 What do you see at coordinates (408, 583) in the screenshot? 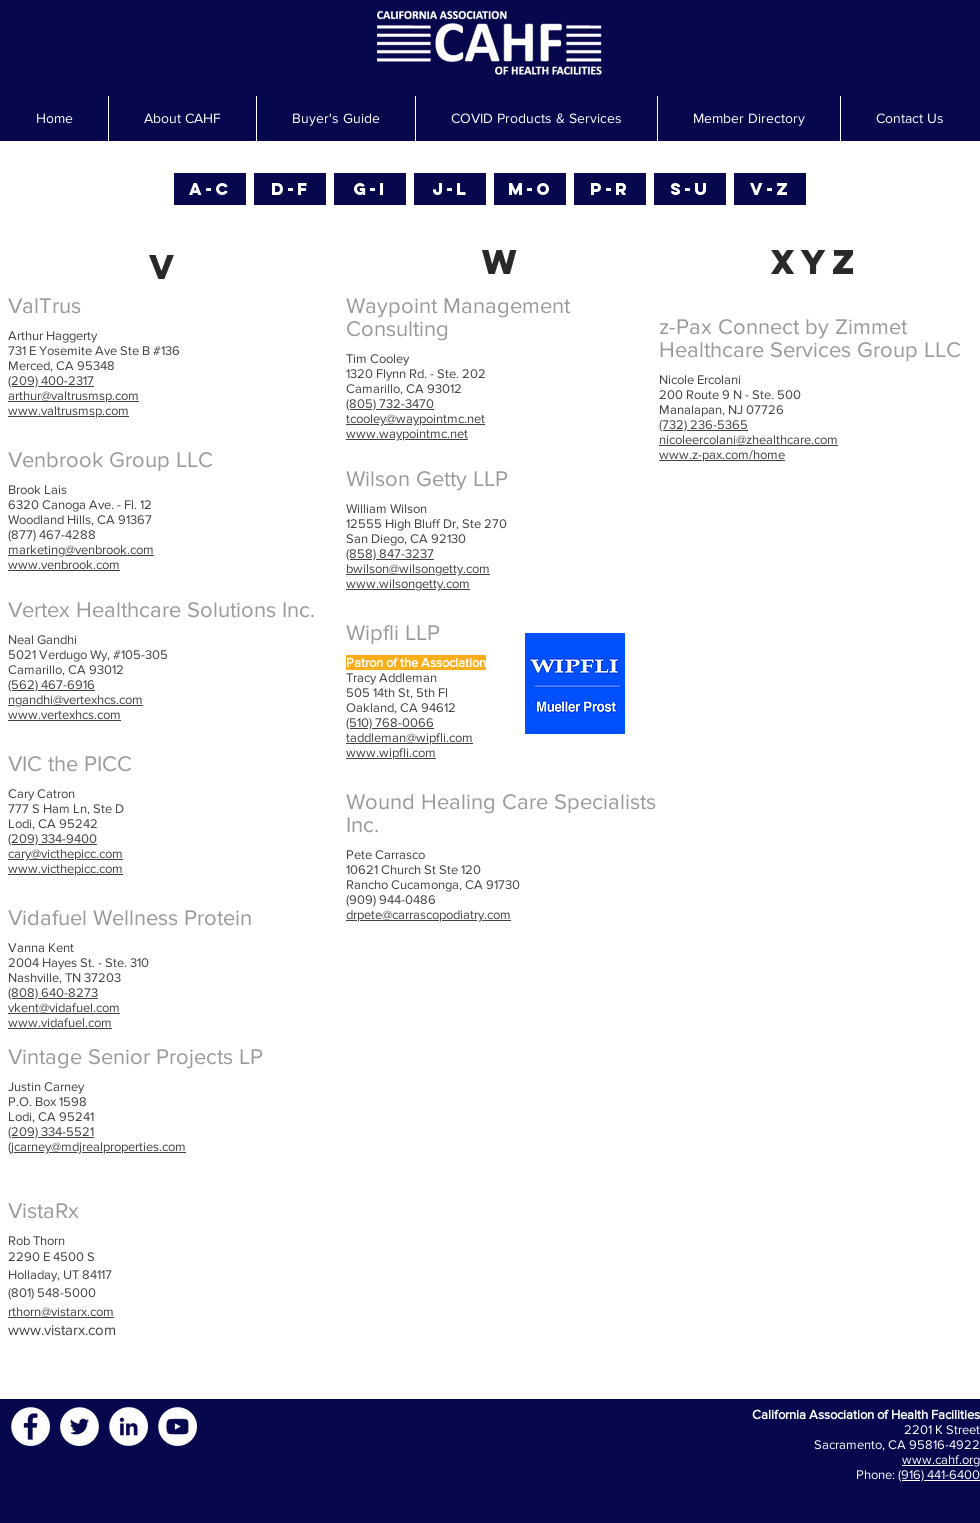
I see `www.wilsongetty.com` at bounding box center [408, 583].